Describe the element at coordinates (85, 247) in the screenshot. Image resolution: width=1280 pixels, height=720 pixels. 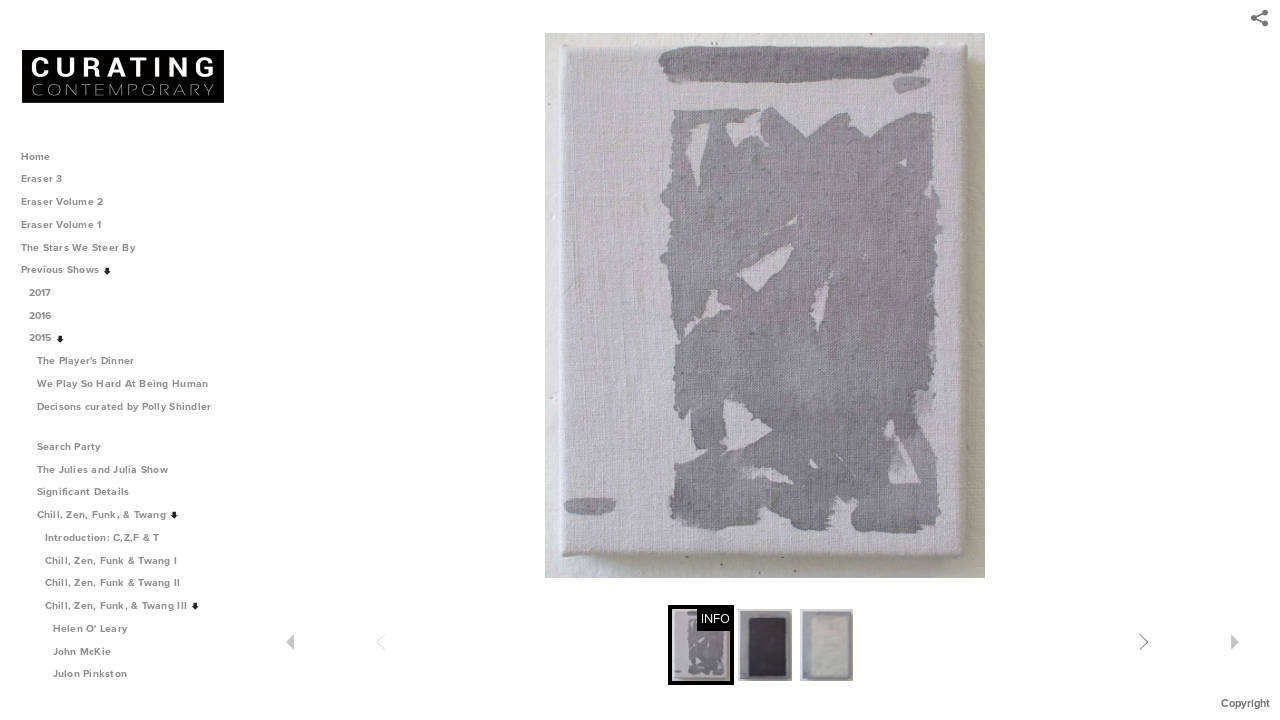
I see `The Stars We Steer By` at that location.